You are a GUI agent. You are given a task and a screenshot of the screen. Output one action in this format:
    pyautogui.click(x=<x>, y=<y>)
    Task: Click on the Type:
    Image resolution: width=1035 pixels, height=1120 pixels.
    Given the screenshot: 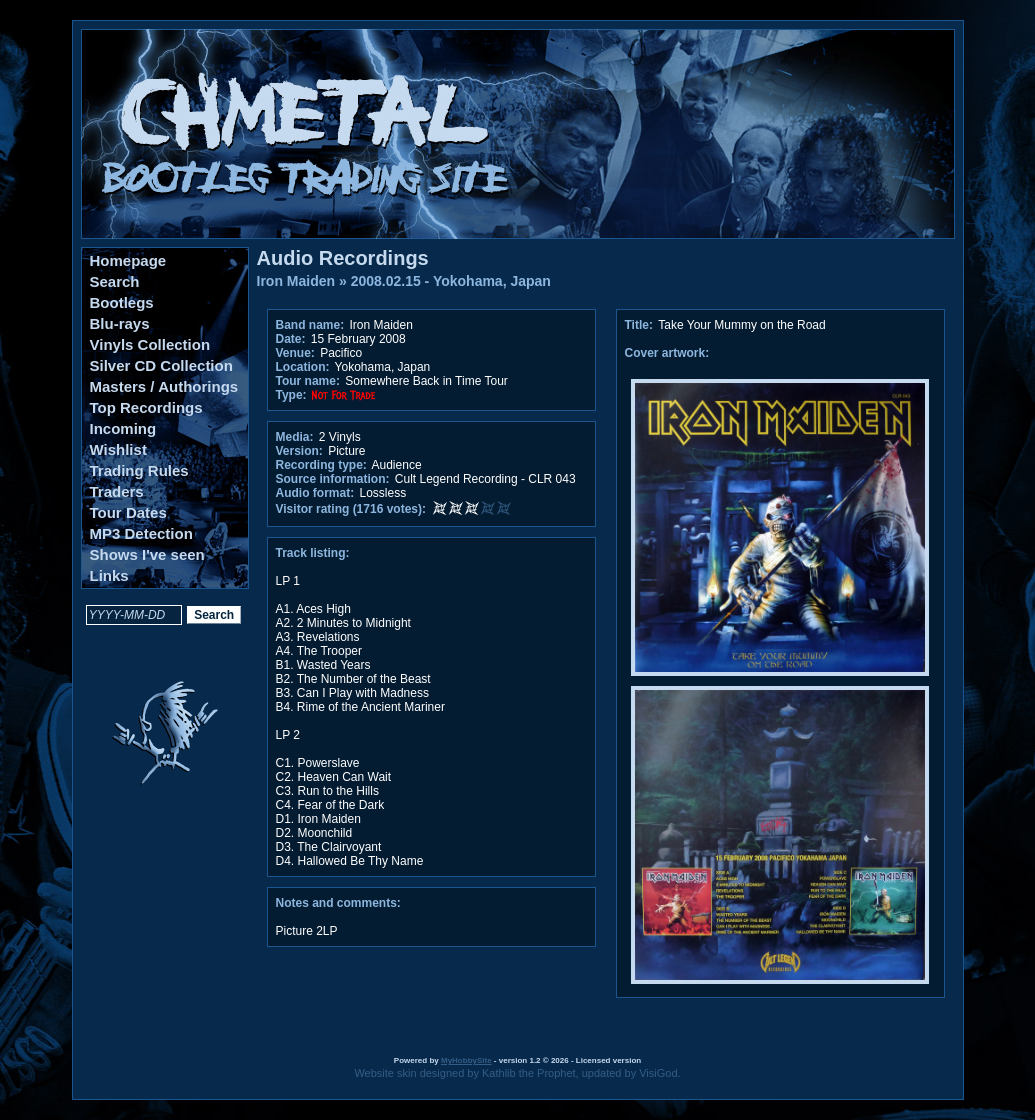 What is the action you would take?
    pyautogui.click(x=291, y=395)
    